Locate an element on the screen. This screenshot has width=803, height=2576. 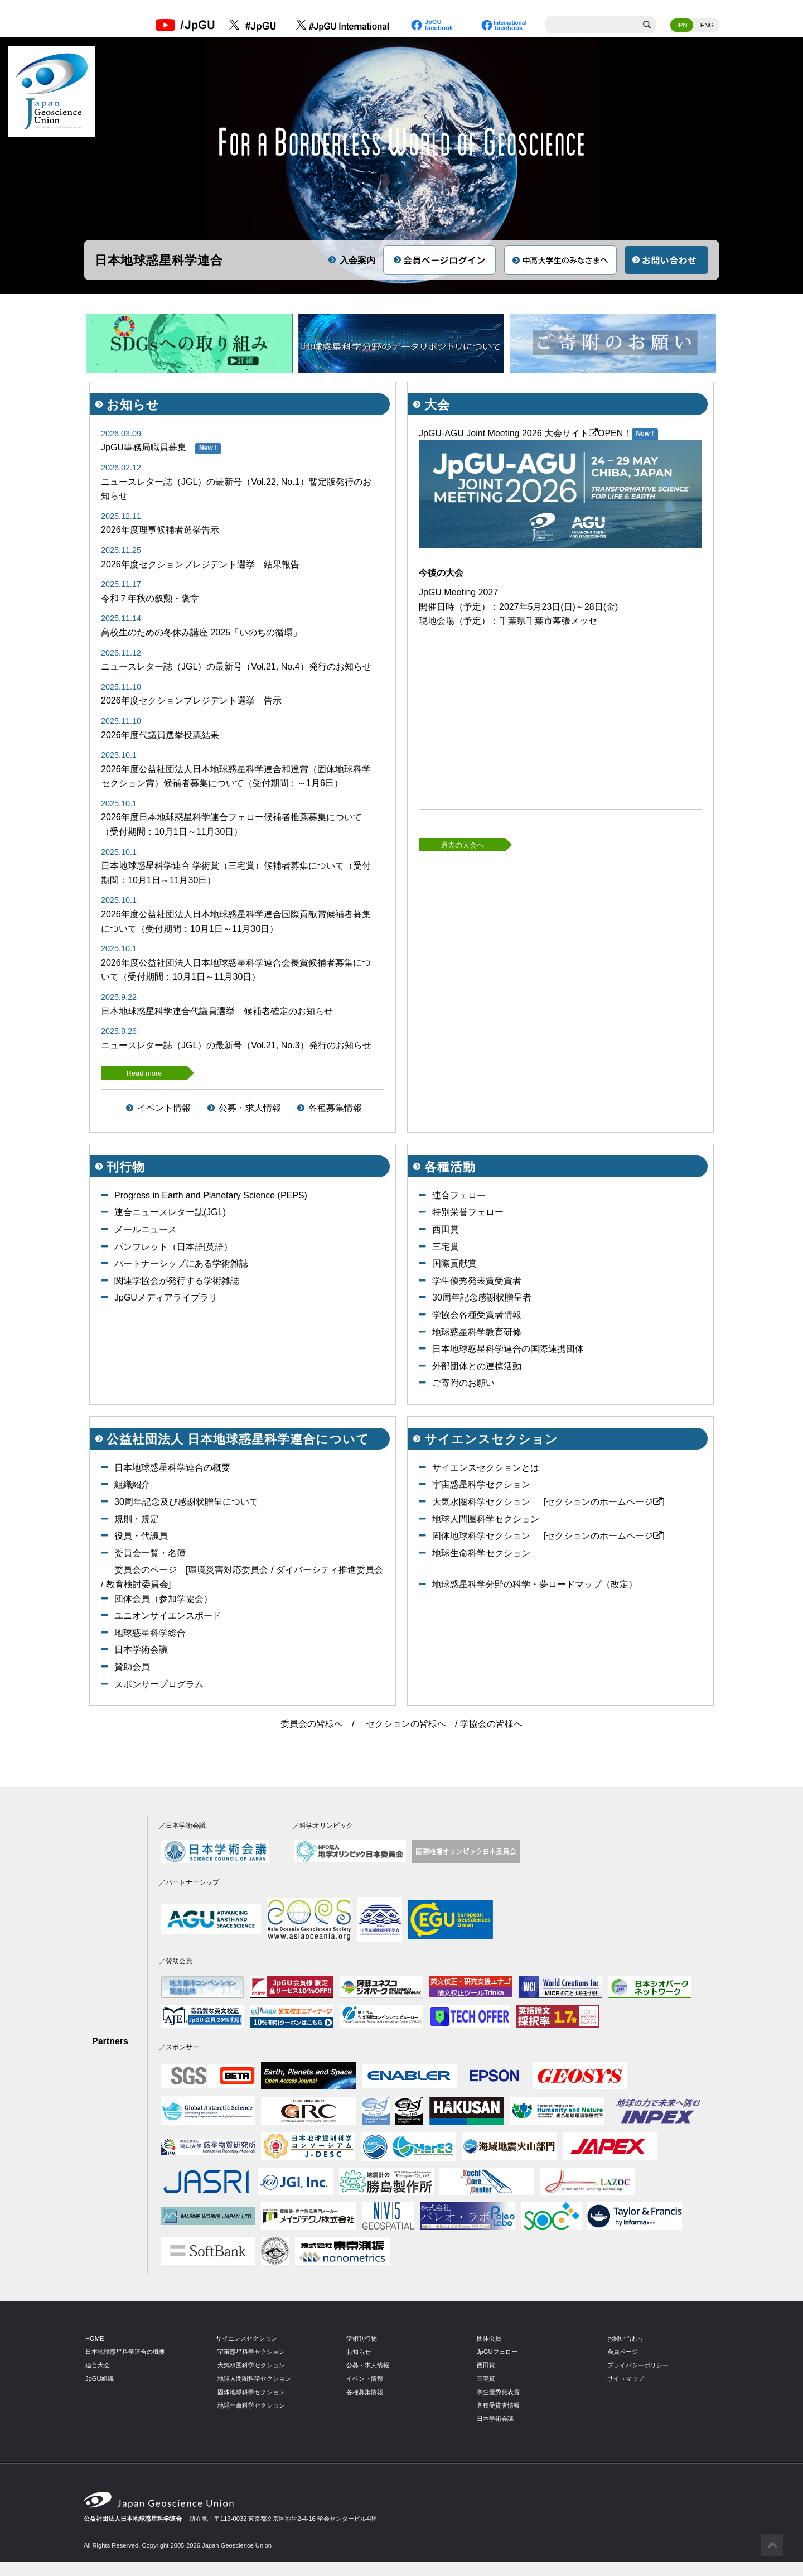
サイエンスセクション is located at coordinates (246, 2338).